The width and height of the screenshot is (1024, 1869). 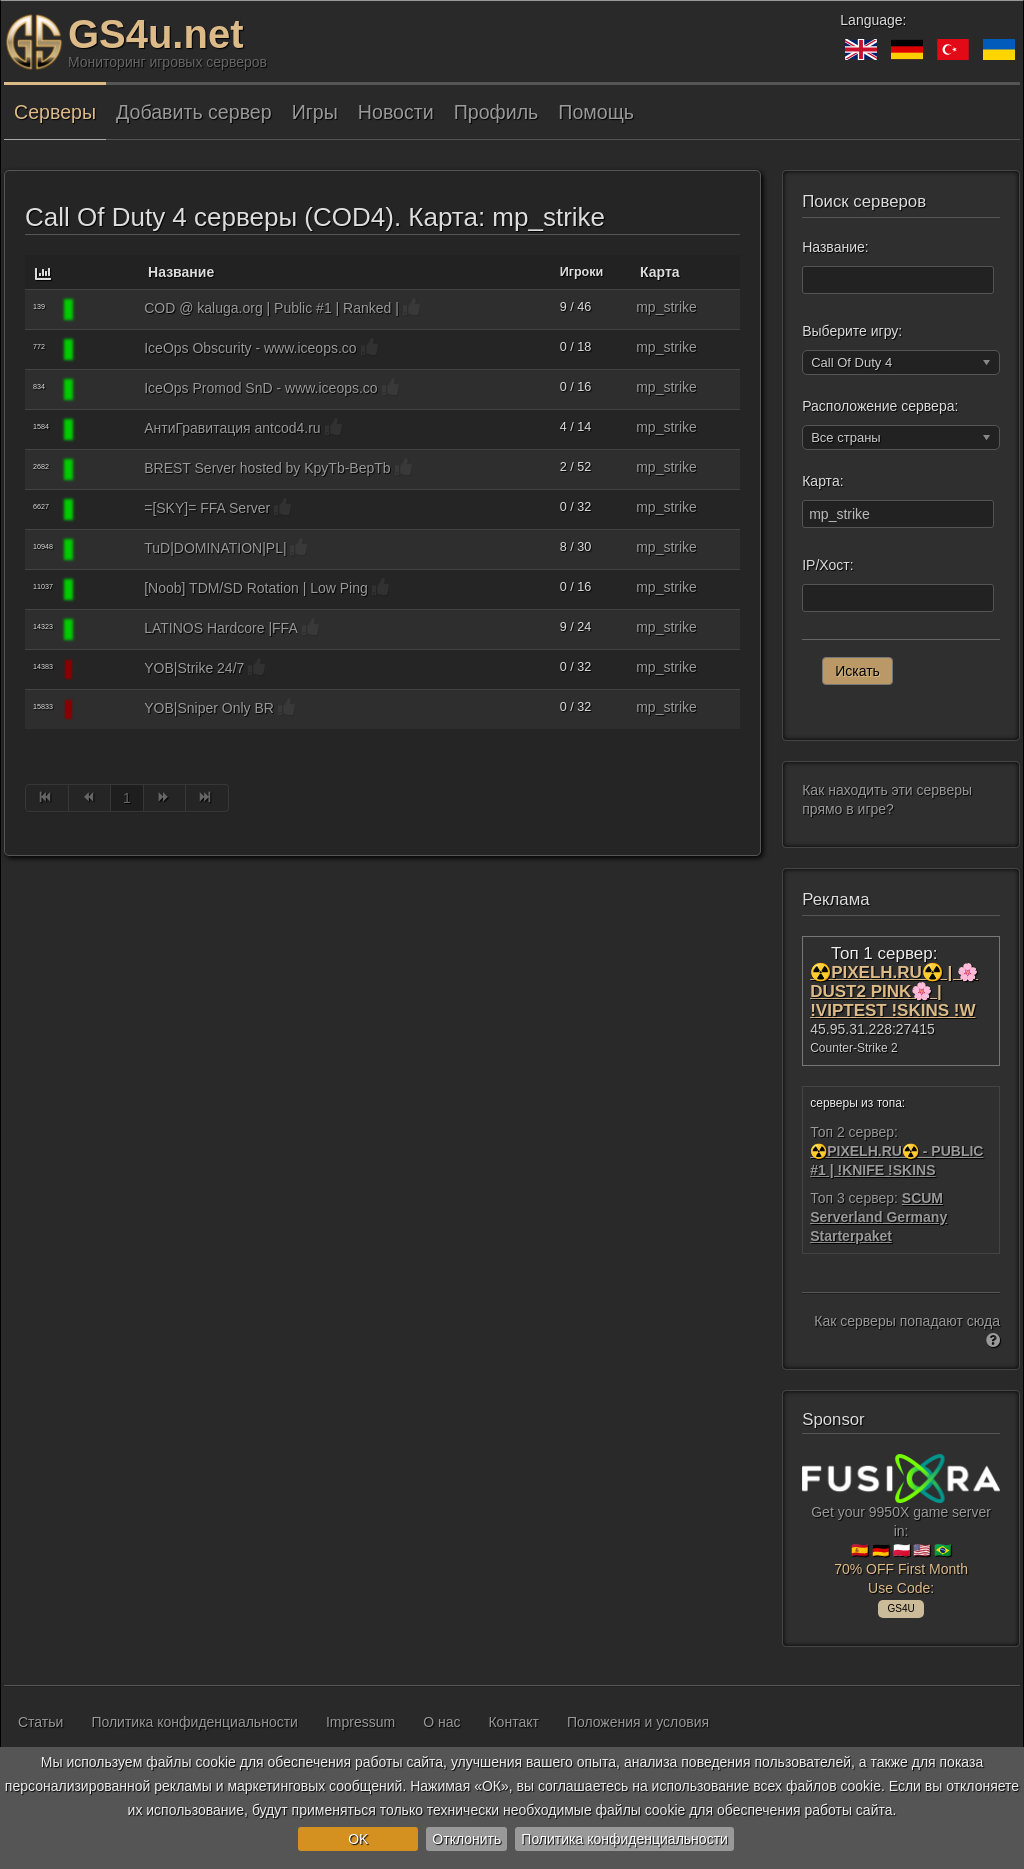 What do you see at coordinates (55, 112) in the screenshot?
I see `Серверы` at bounding box center [55, 112].